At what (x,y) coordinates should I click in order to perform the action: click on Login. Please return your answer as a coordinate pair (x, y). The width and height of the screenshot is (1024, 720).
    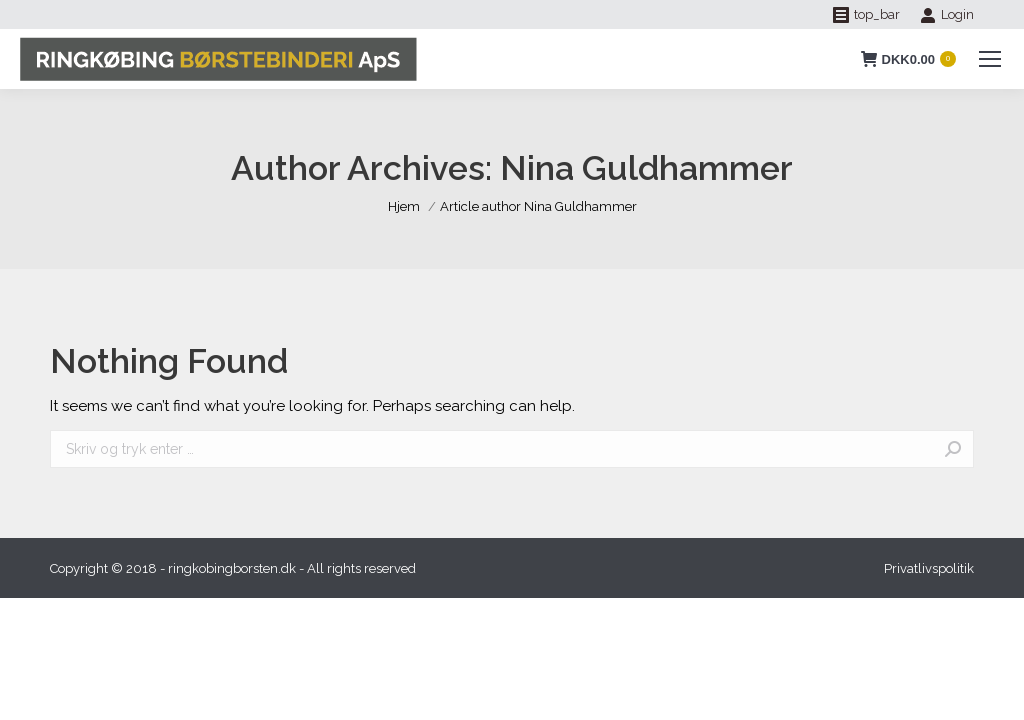
    Looking at the image, I should click on (947, 15).